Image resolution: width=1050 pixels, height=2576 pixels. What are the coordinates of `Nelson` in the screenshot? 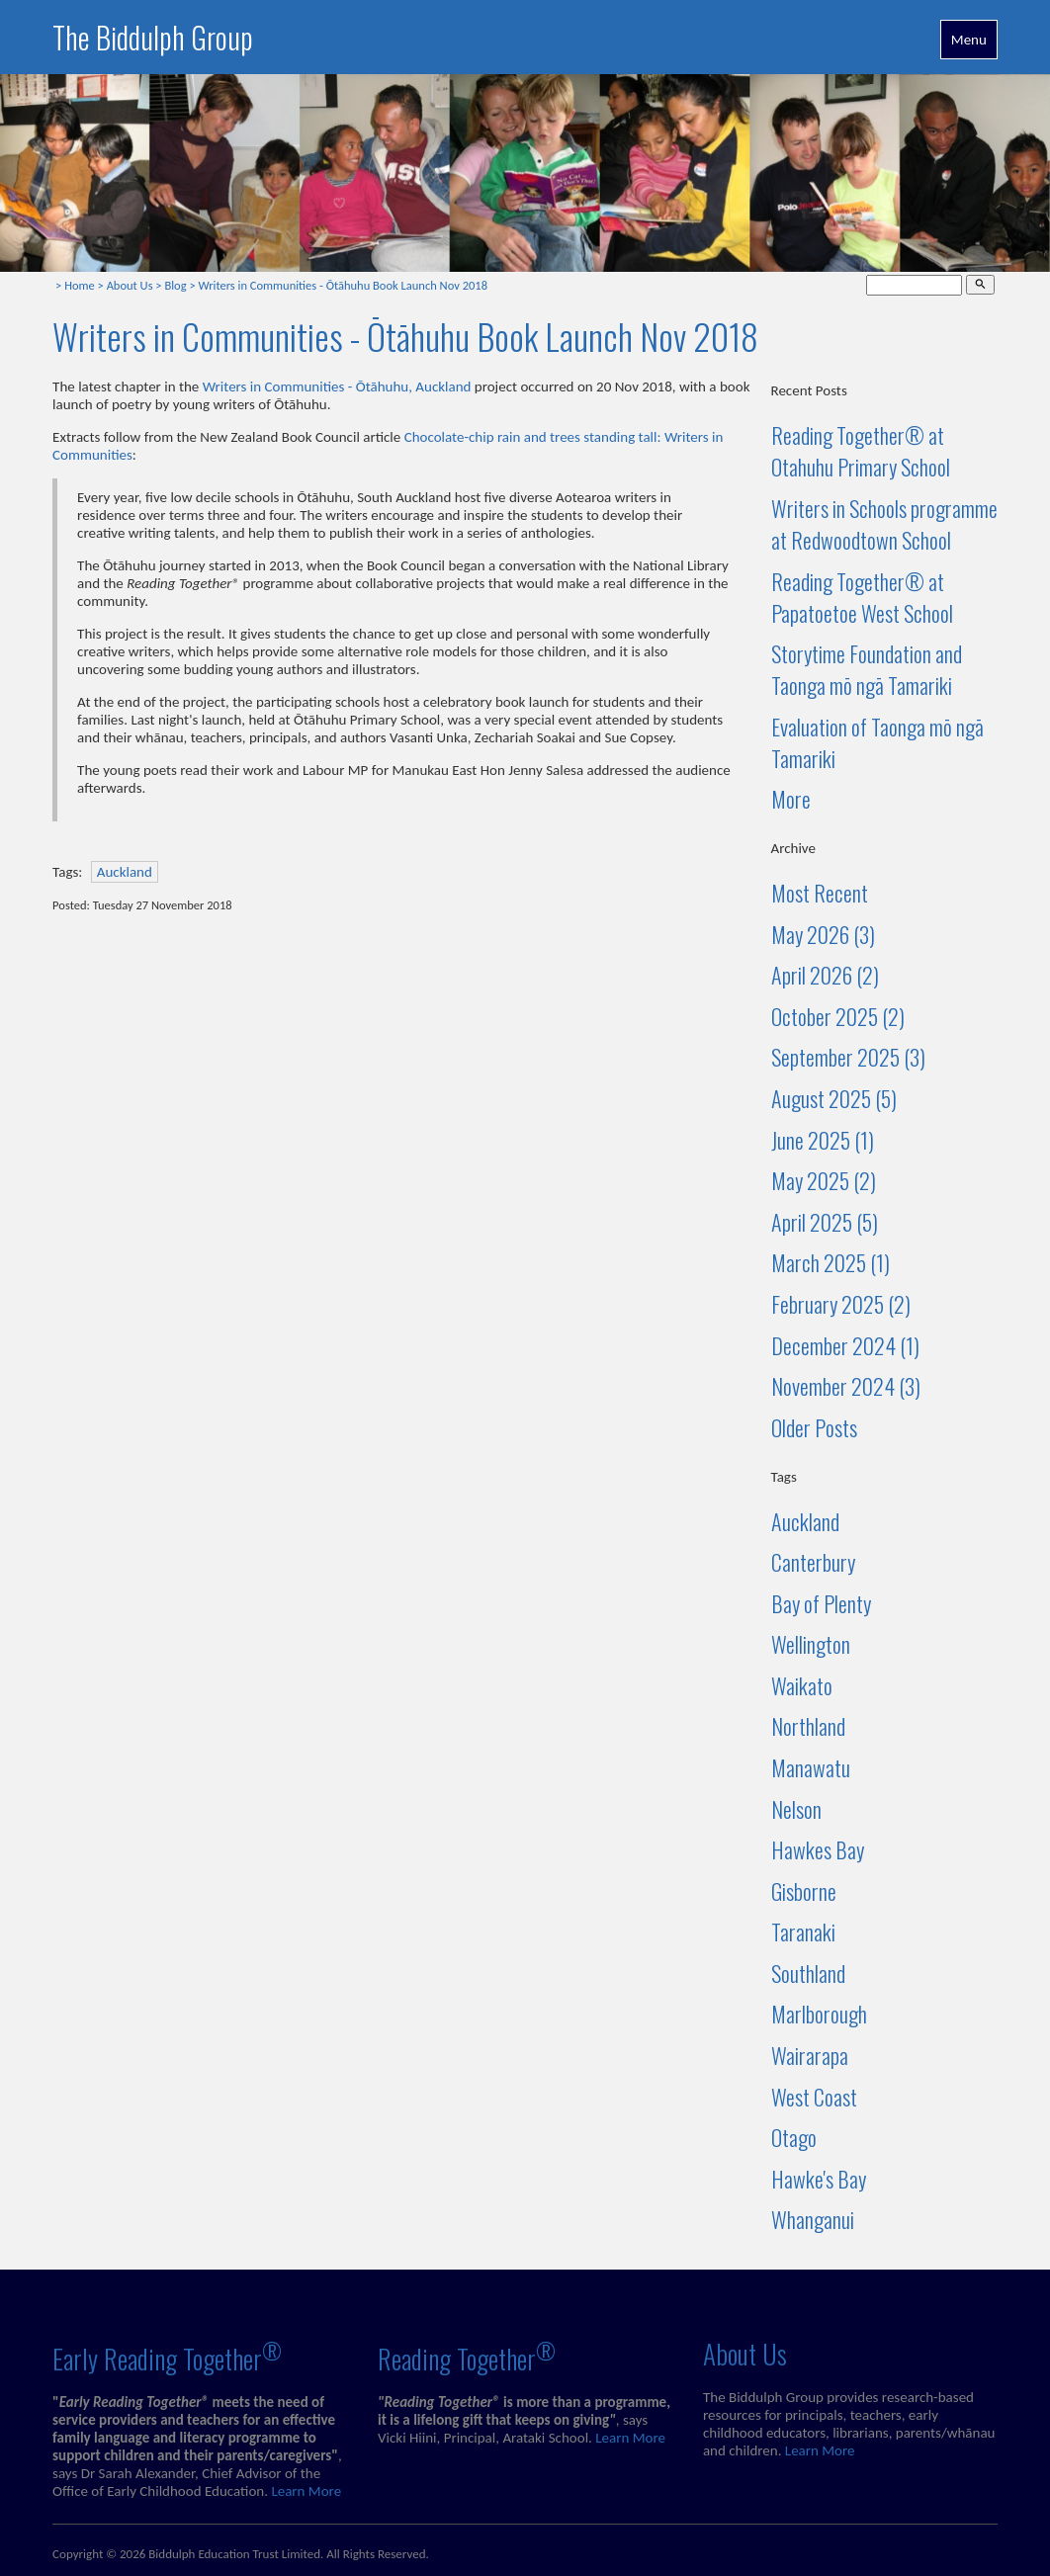 It's located at (796, 1809).